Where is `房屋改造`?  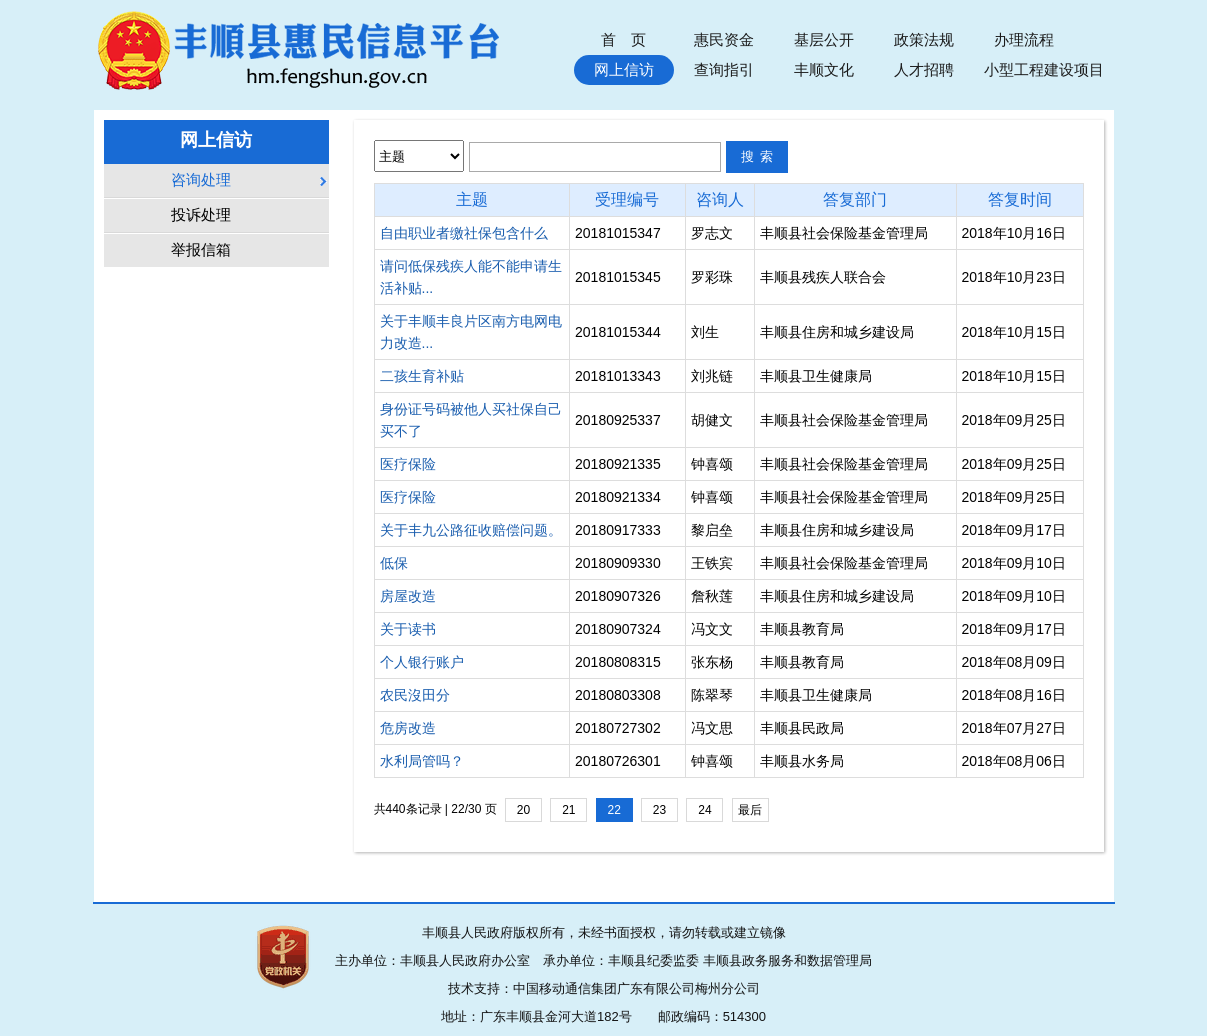 房屋改造 is located at coordinates (408, 596).